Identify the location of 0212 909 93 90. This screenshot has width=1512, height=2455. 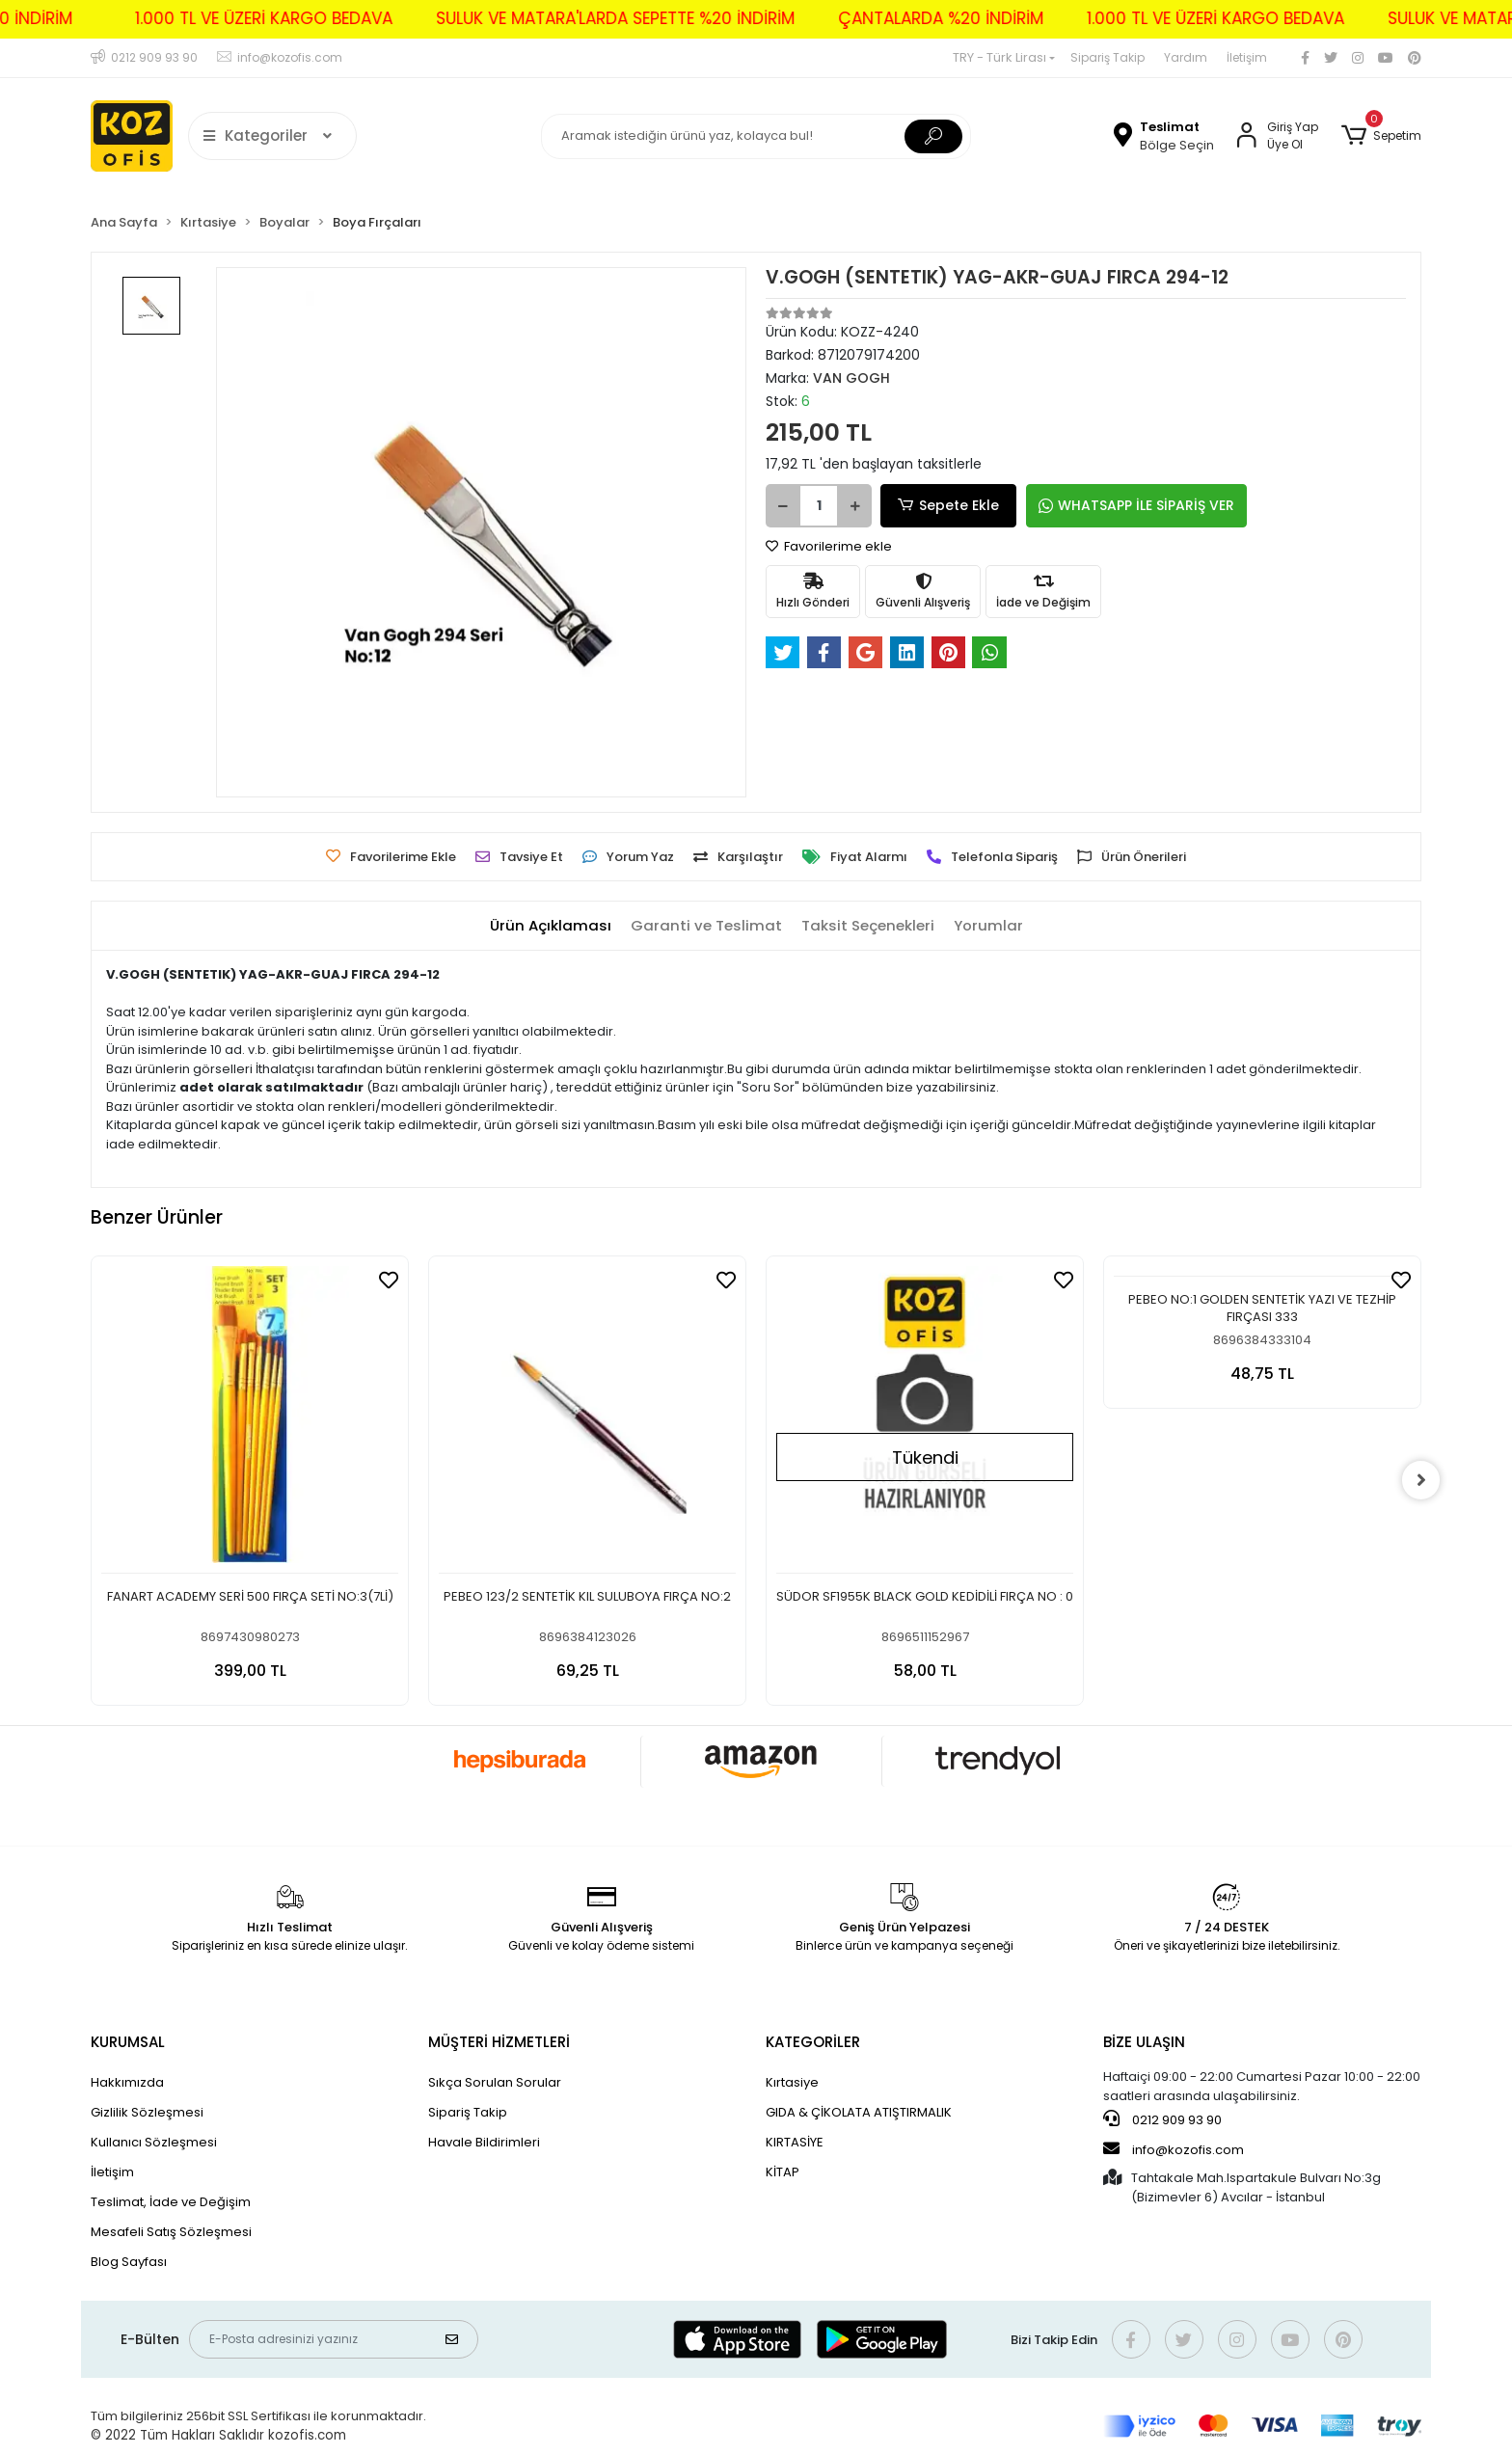
(1162, 2119).